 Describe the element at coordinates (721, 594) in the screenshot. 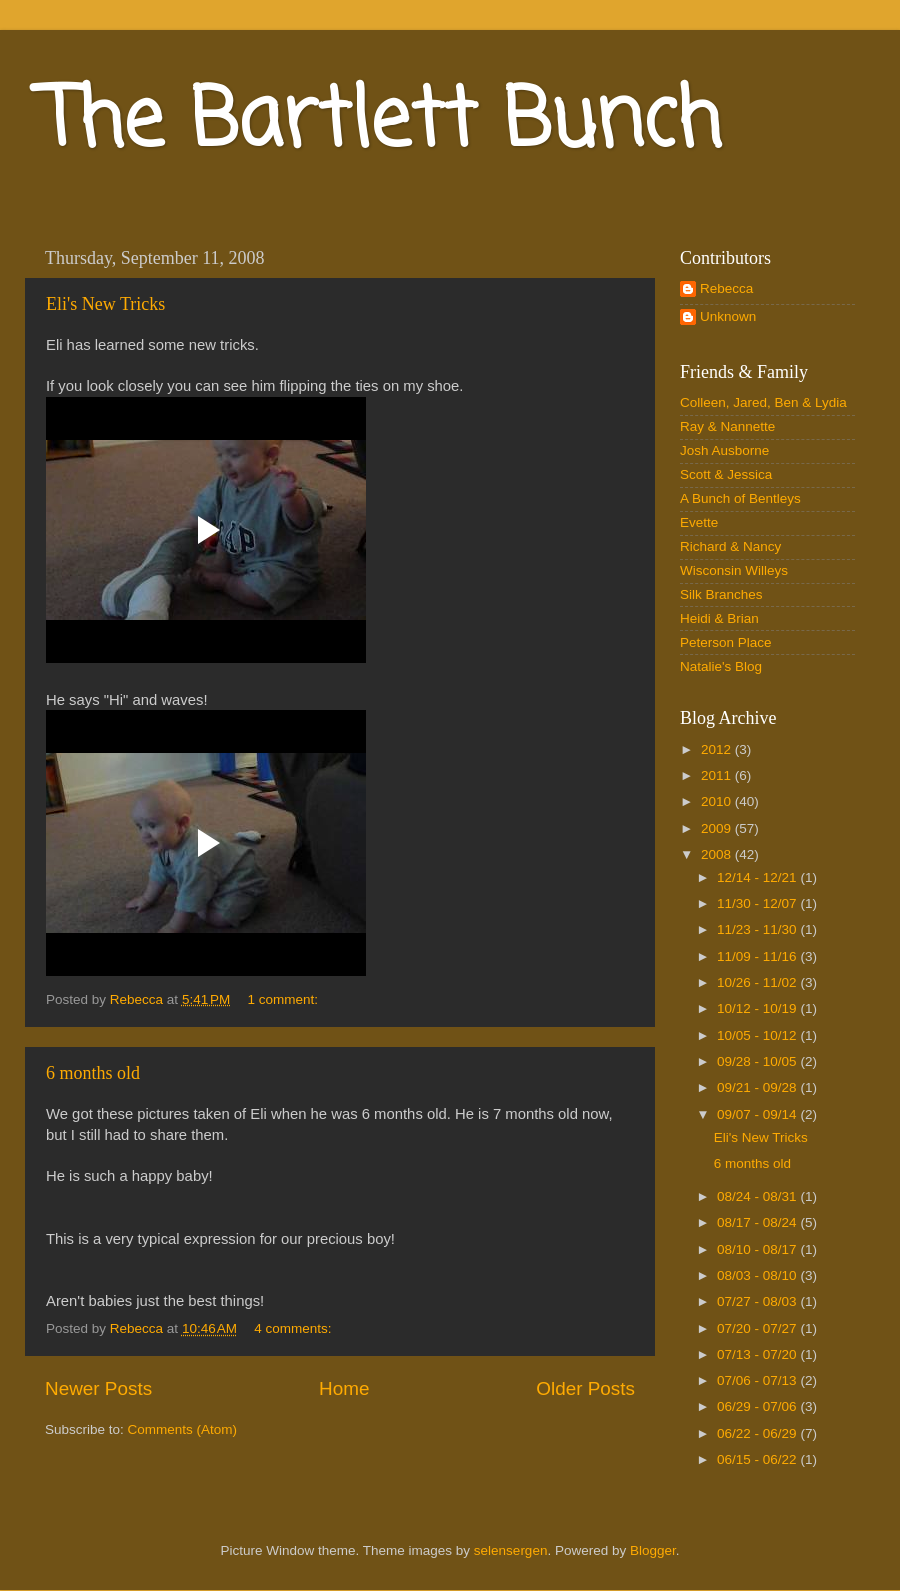

I see `Silk Branches` at that location.